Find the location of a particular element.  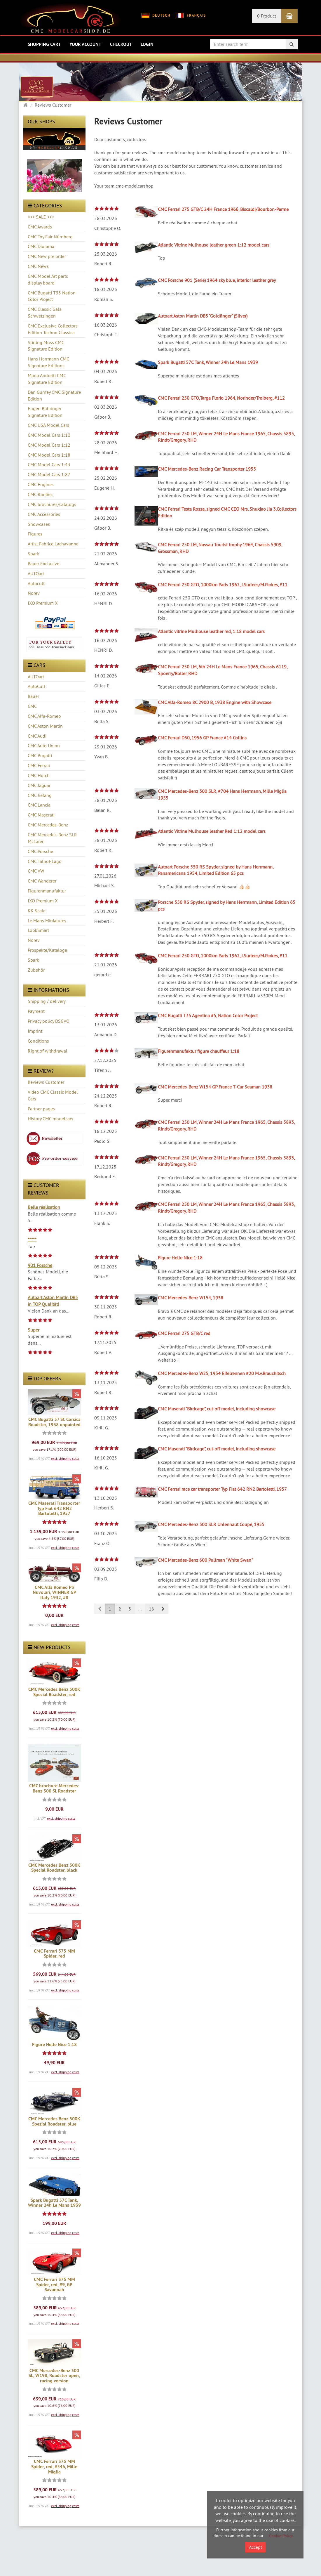

CMC Mercedes-Benz Racing Car Transporter 1955 is located at coordinates (207, 469).